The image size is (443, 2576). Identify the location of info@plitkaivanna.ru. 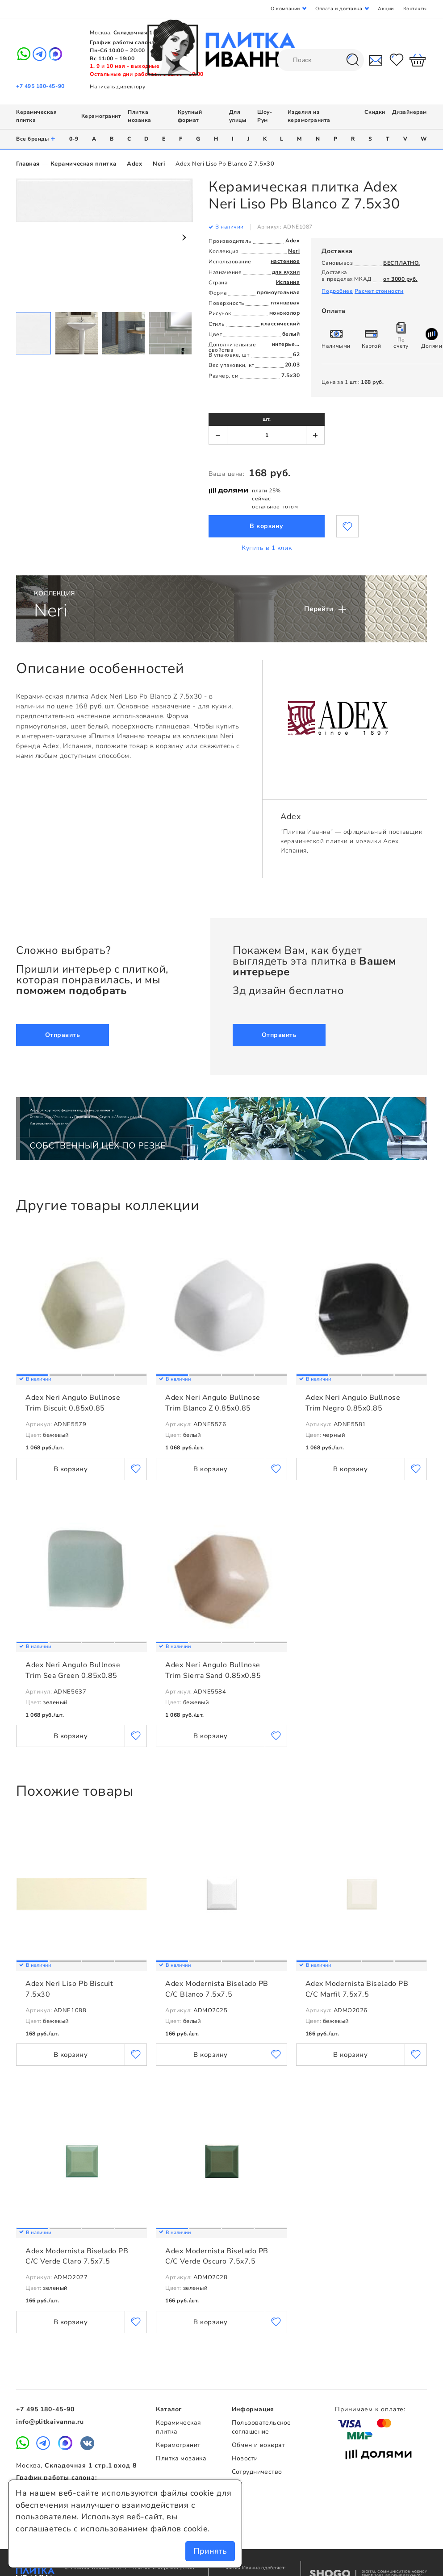
(50, 2422).